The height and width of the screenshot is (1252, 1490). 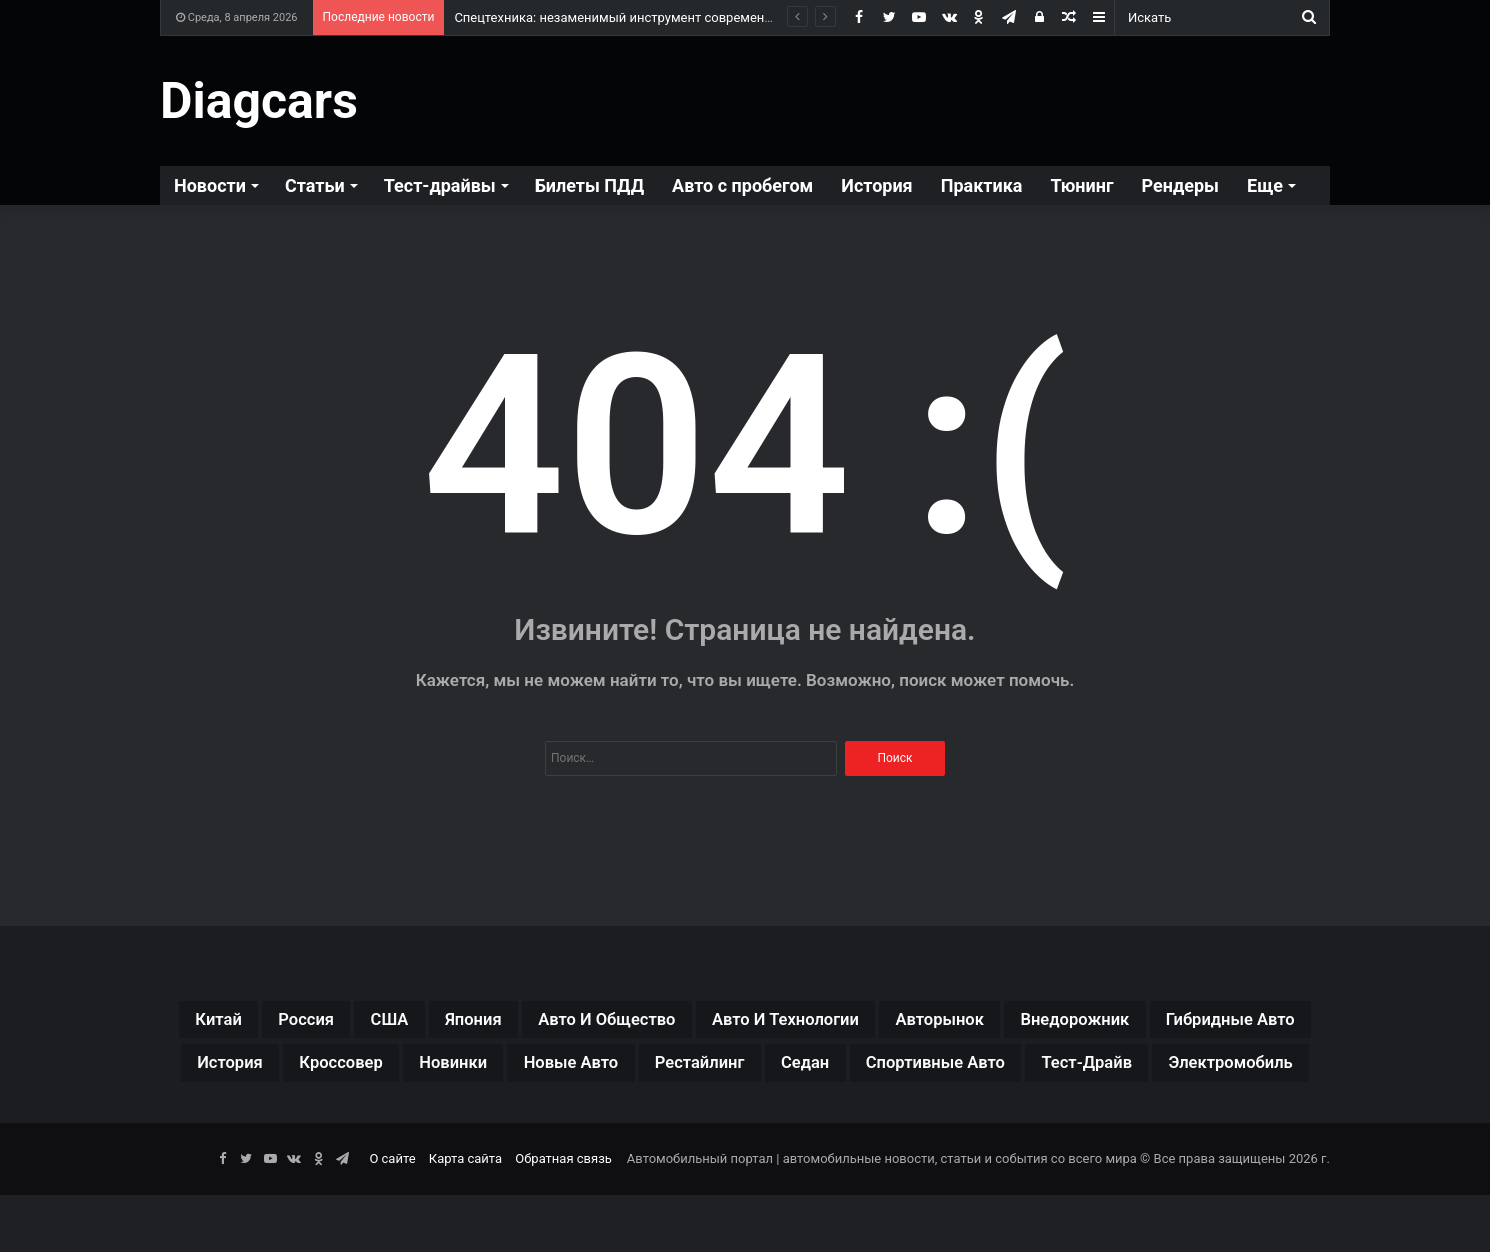 What do you see at coordinates (924, 1118) in the screenshot?
I see `электромобиль [электромобиль (78 элементов)]` at bounding box center [924, 1118].